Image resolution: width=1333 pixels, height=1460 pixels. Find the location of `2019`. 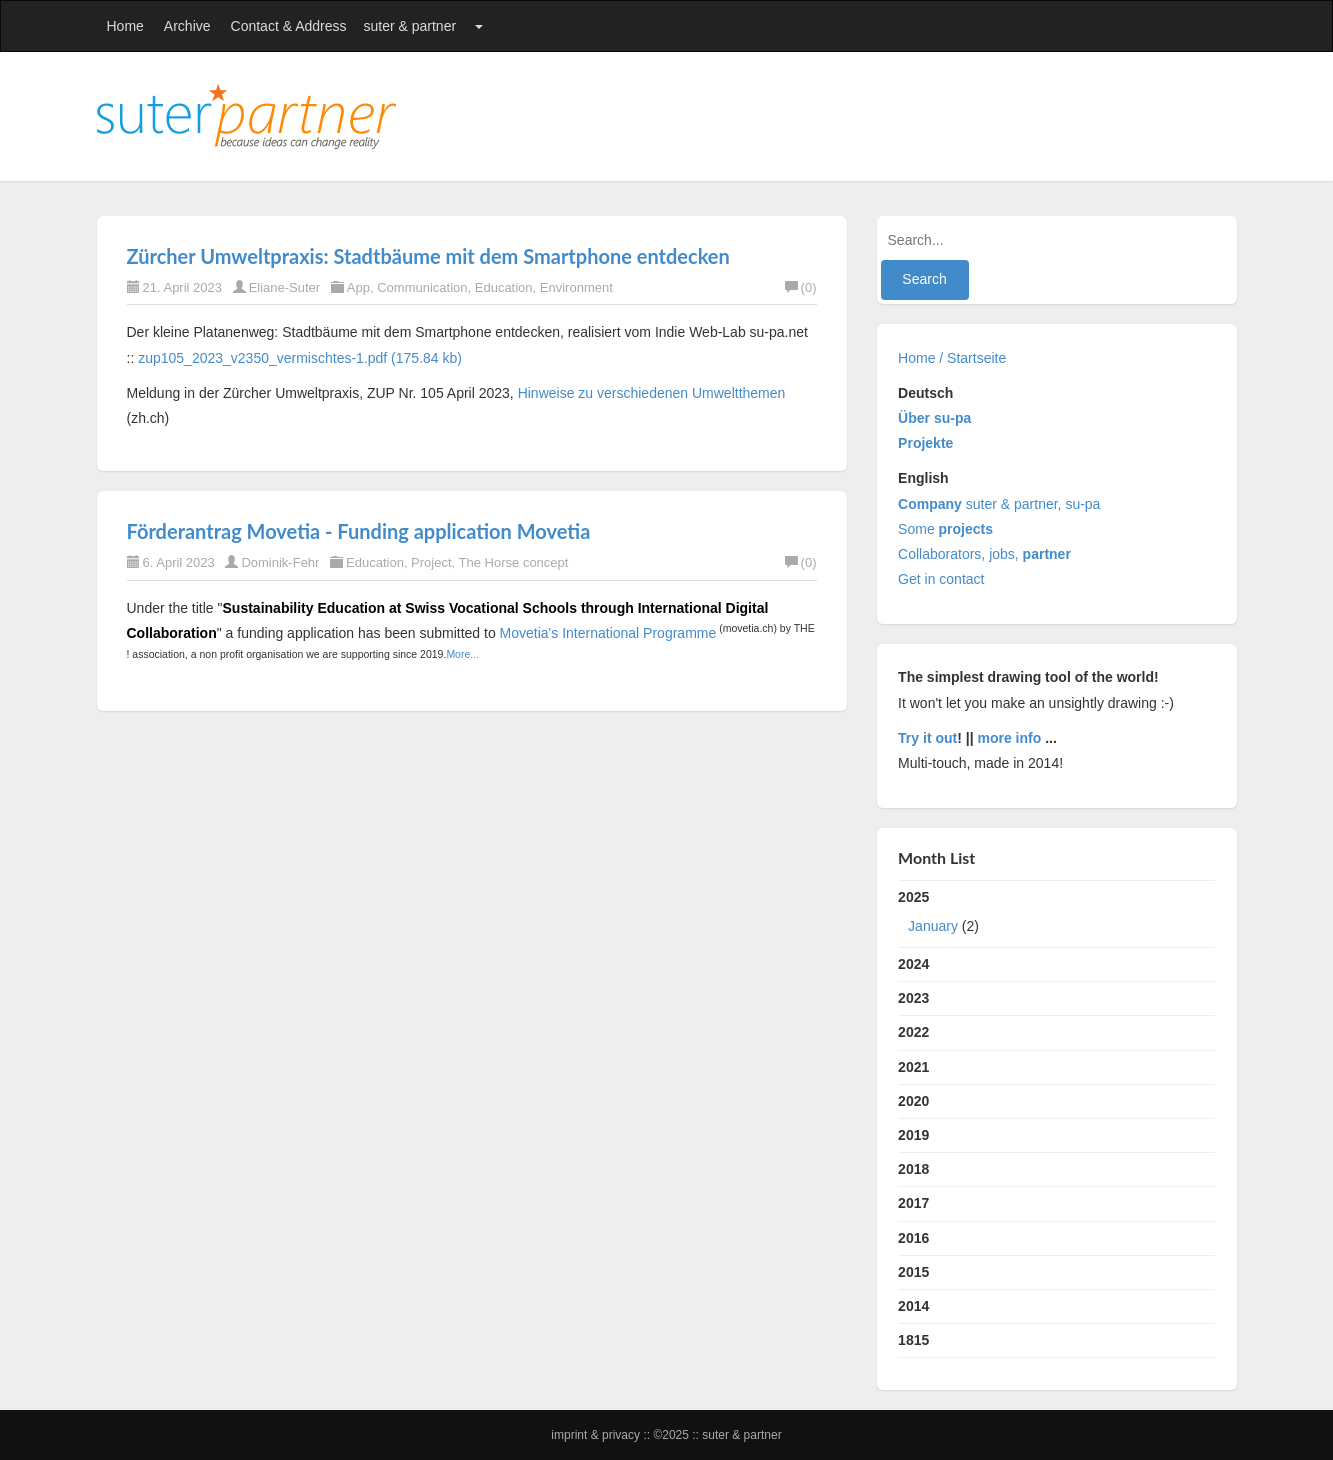

2019 is located at coordinates (913, 1135).